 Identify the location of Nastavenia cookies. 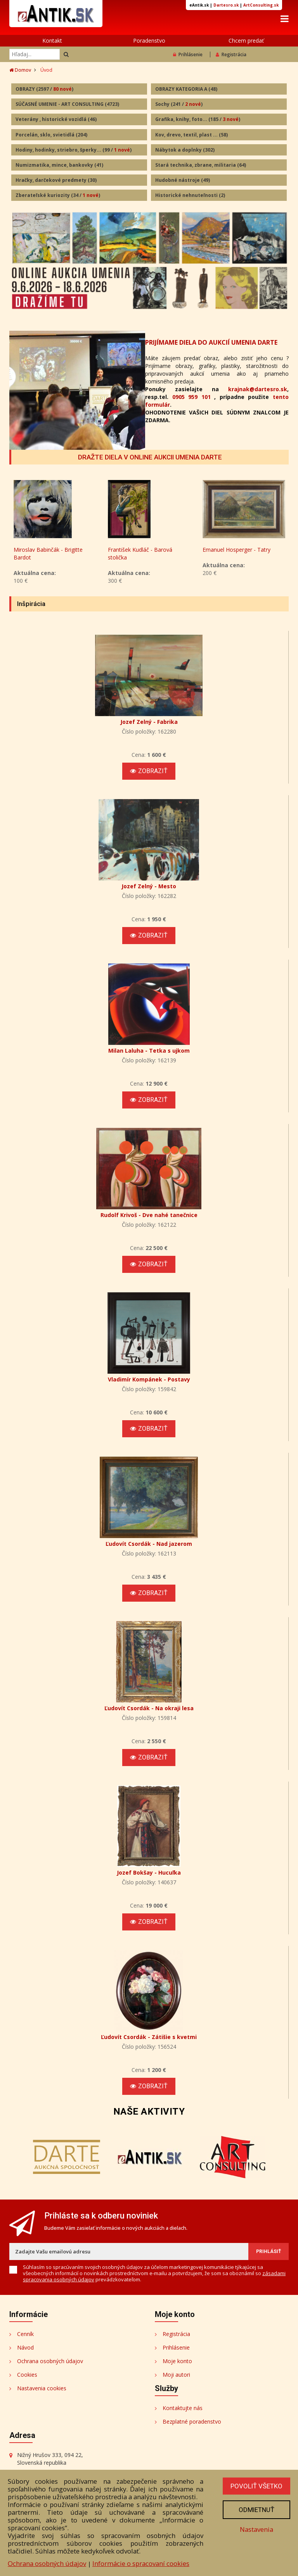
(41, 2388).